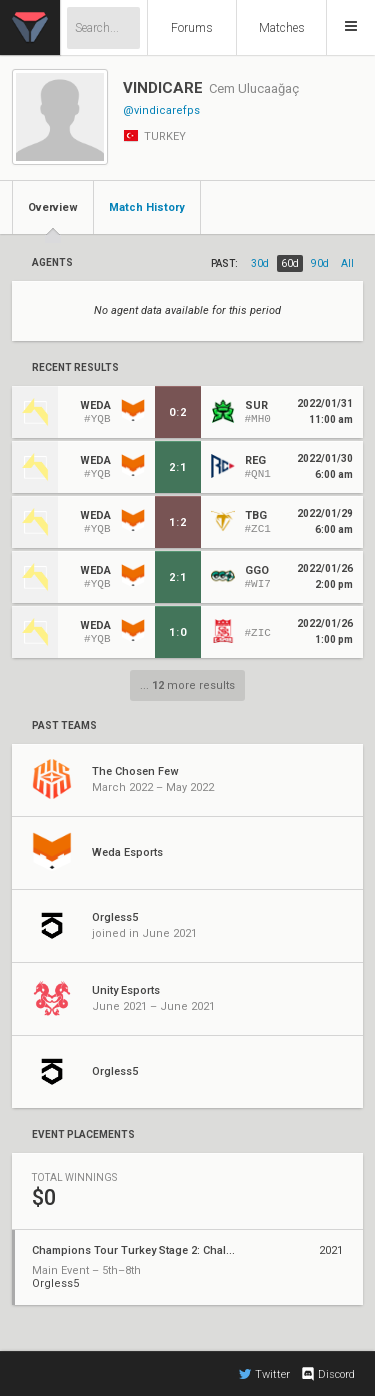  What do you see at coordinates (264, 1374) in the screenshot?
I see `Twitter` at bounding box center [264, 1374].